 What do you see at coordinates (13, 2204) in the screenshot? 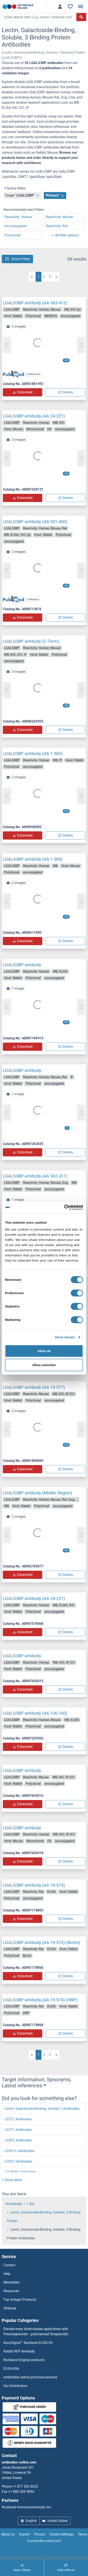
I see `Homepage` at bounding box center [13, 2204].